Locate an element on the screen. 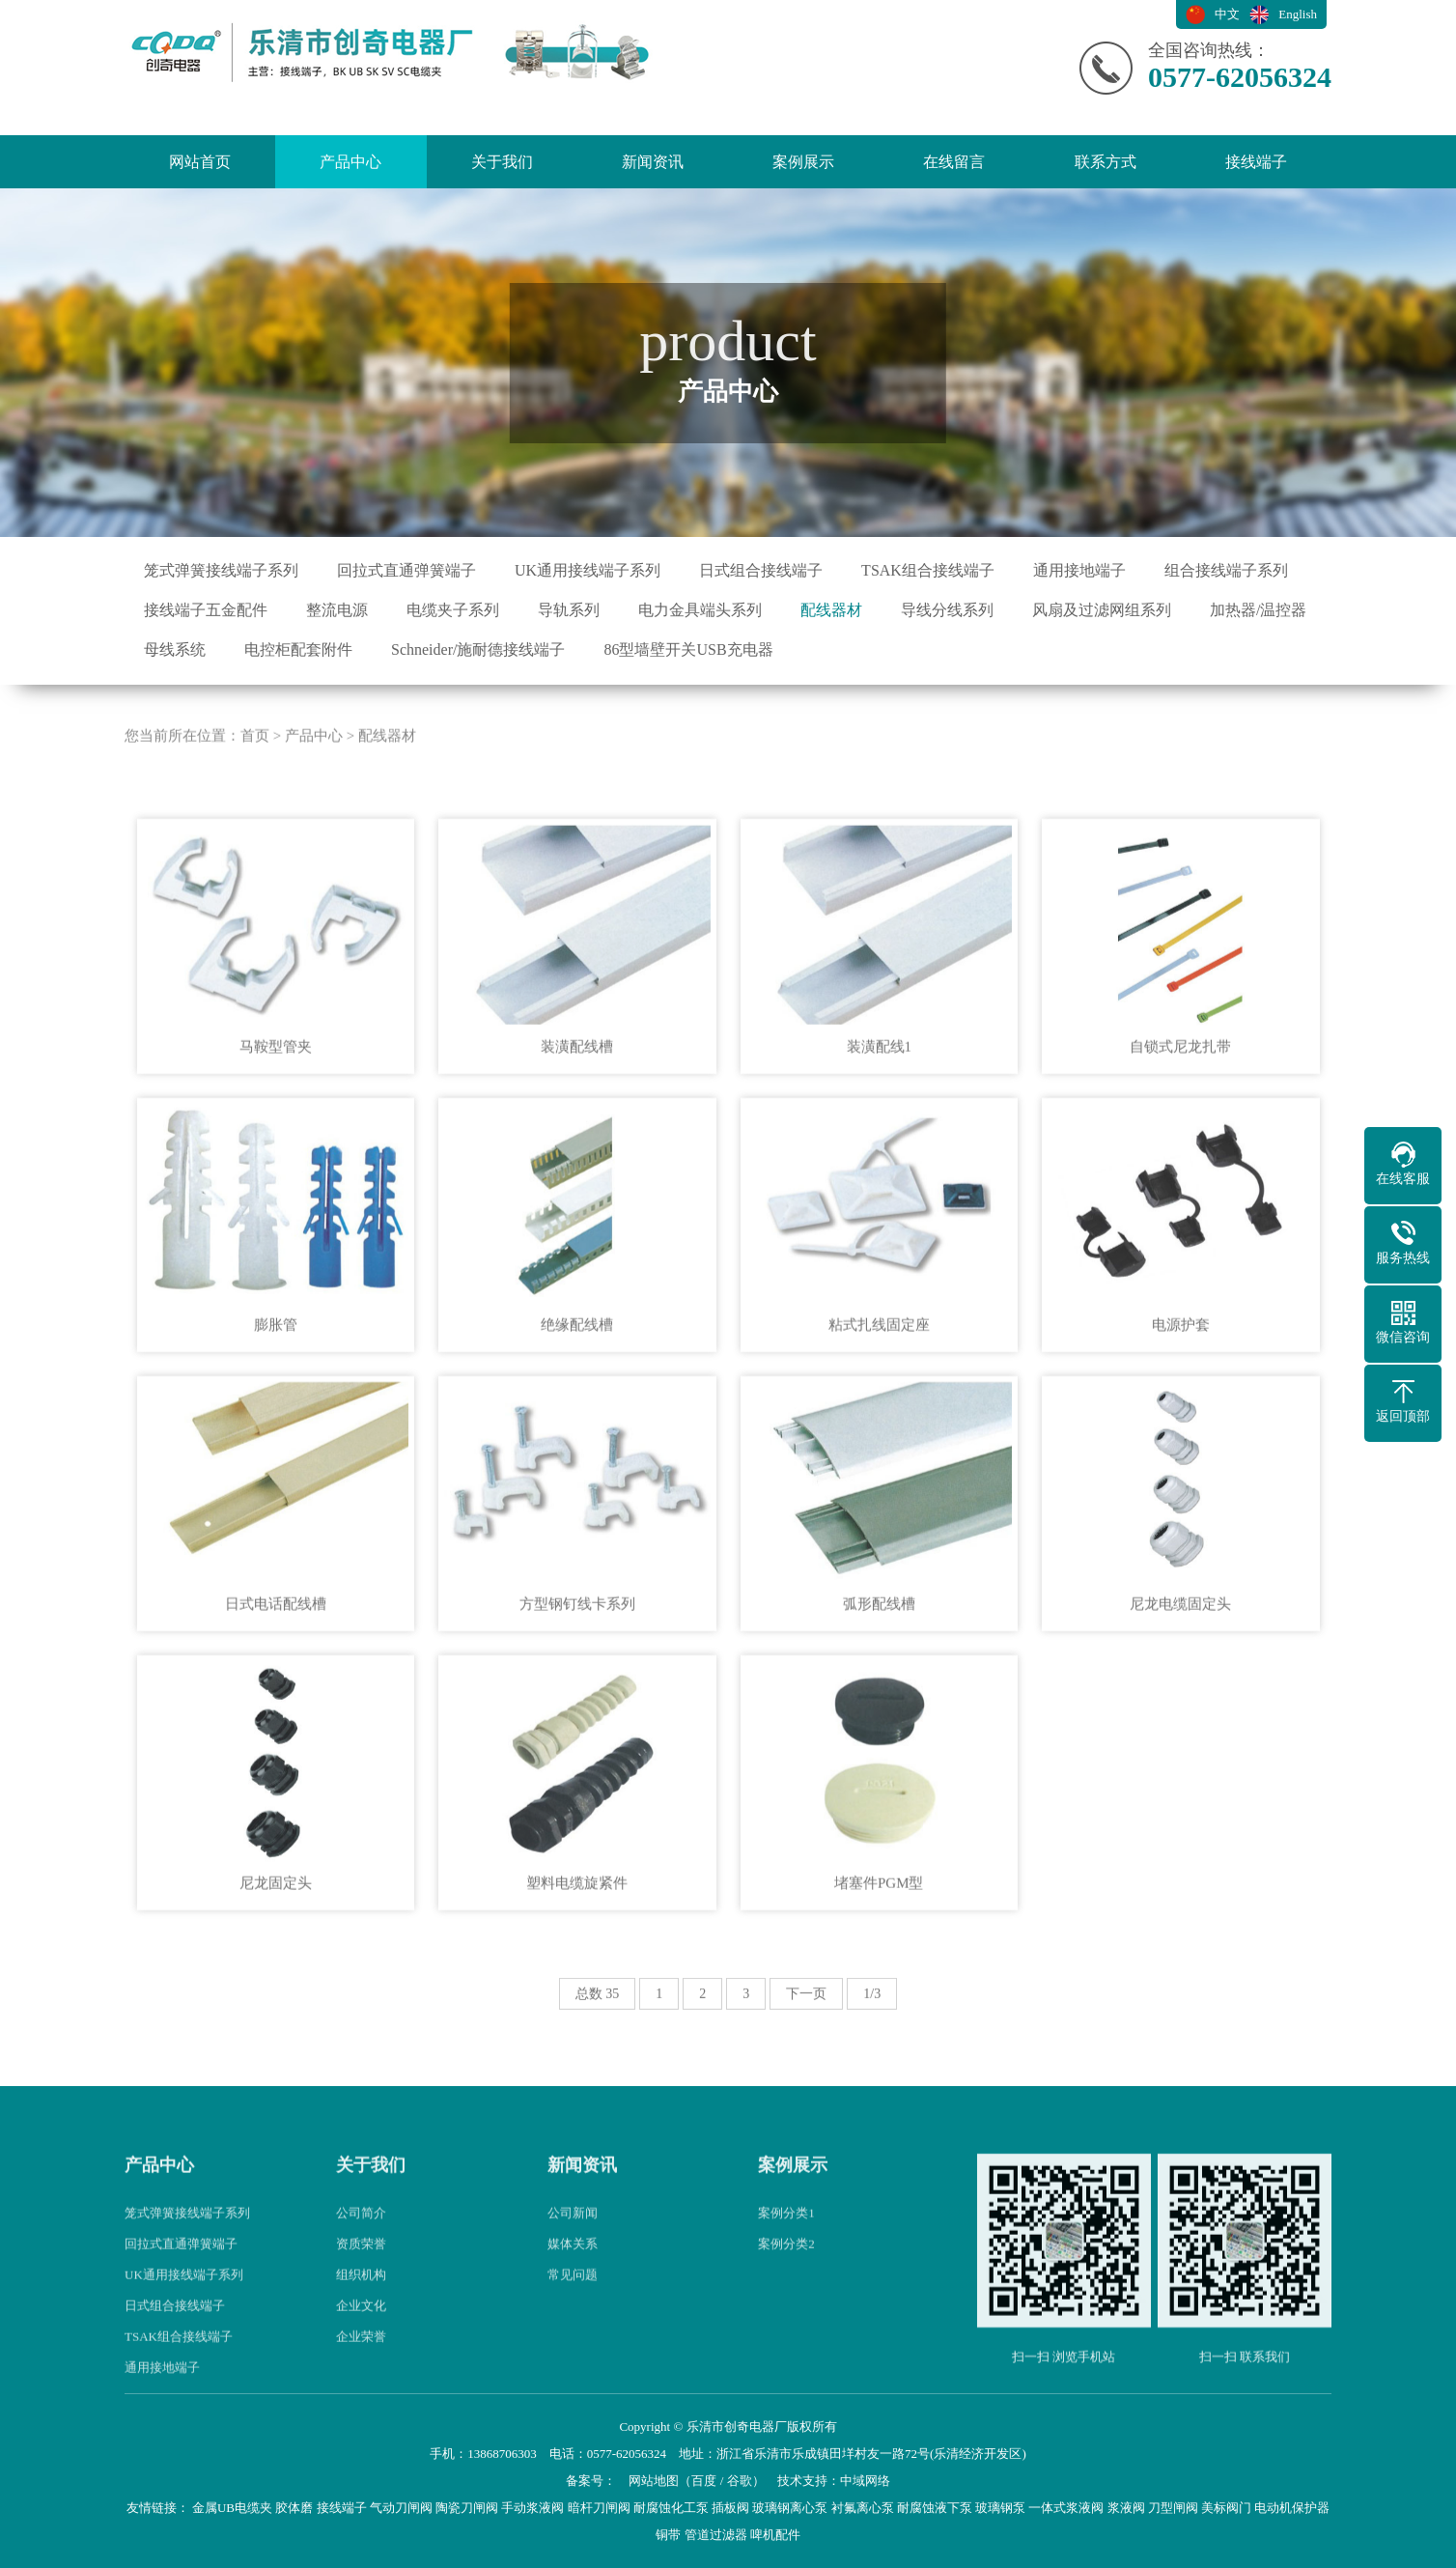  装潢配线1 is located at coordinates (879, 1111).